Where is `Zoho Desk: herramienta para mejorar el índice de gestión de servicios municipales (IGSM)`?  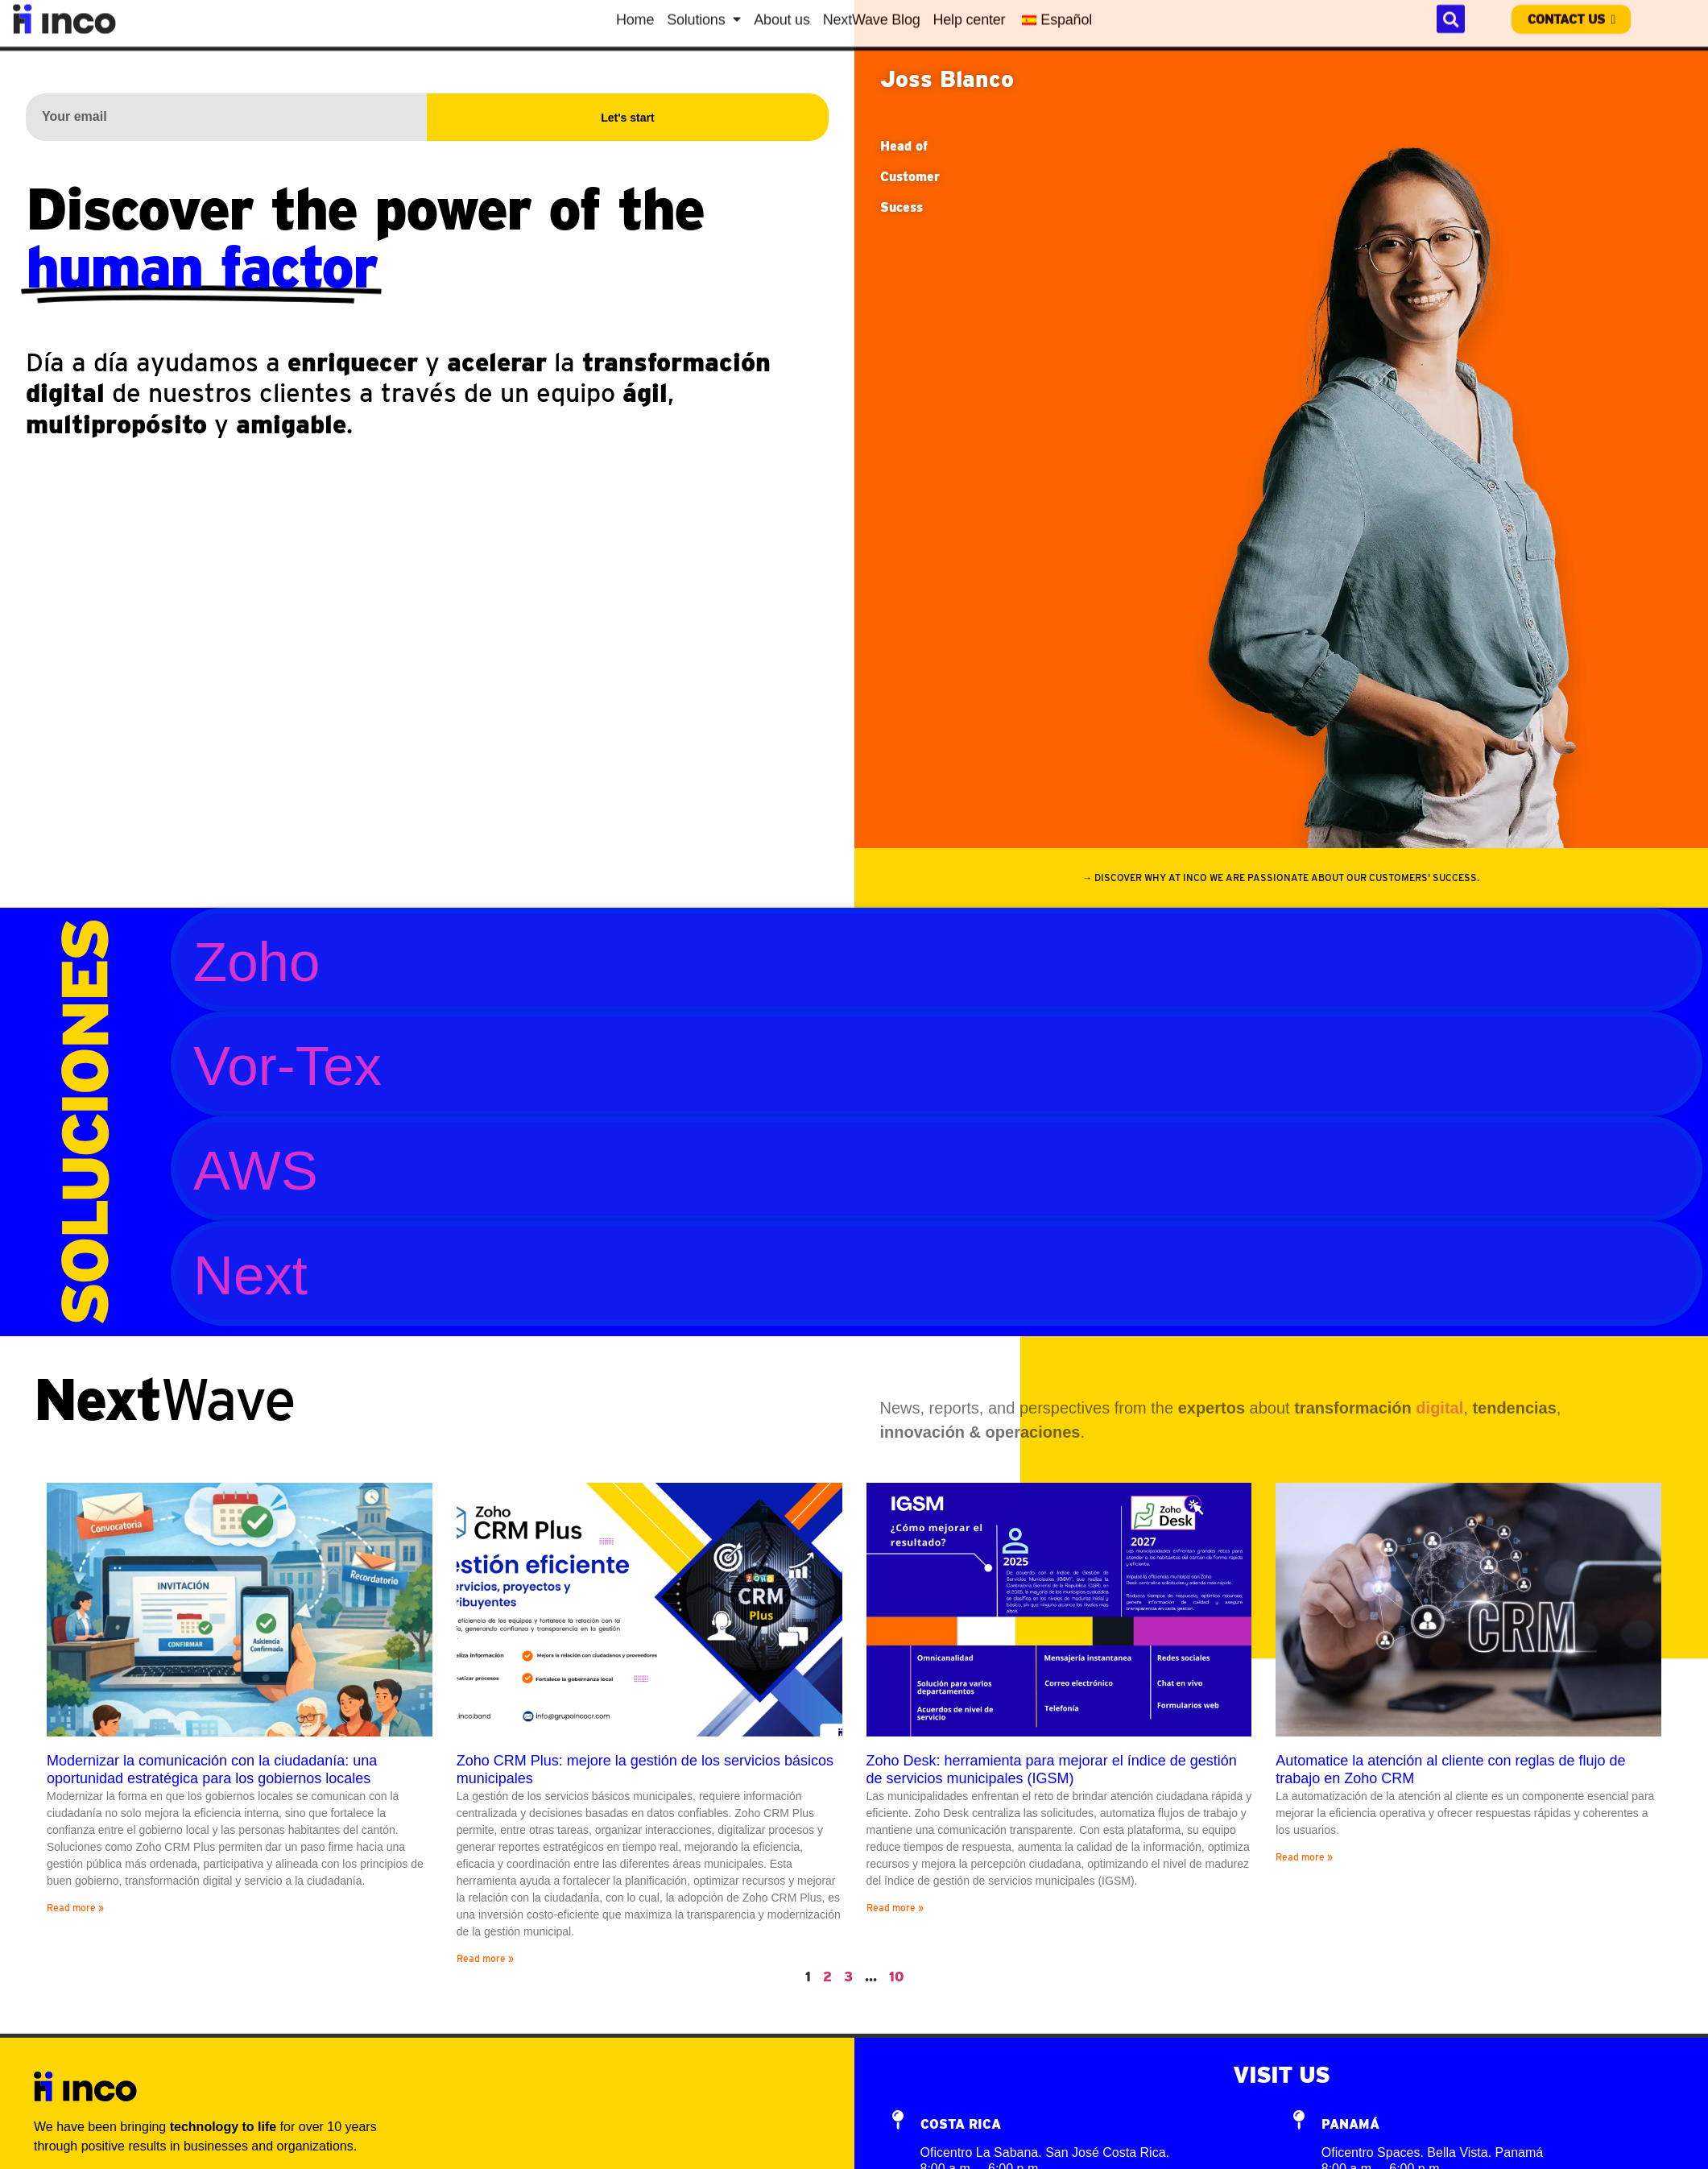 Zoho Desk: herramienta para mejorar el índice de gestión de servicios municipales (IGSM) is located at coordinates (1051, 1769).